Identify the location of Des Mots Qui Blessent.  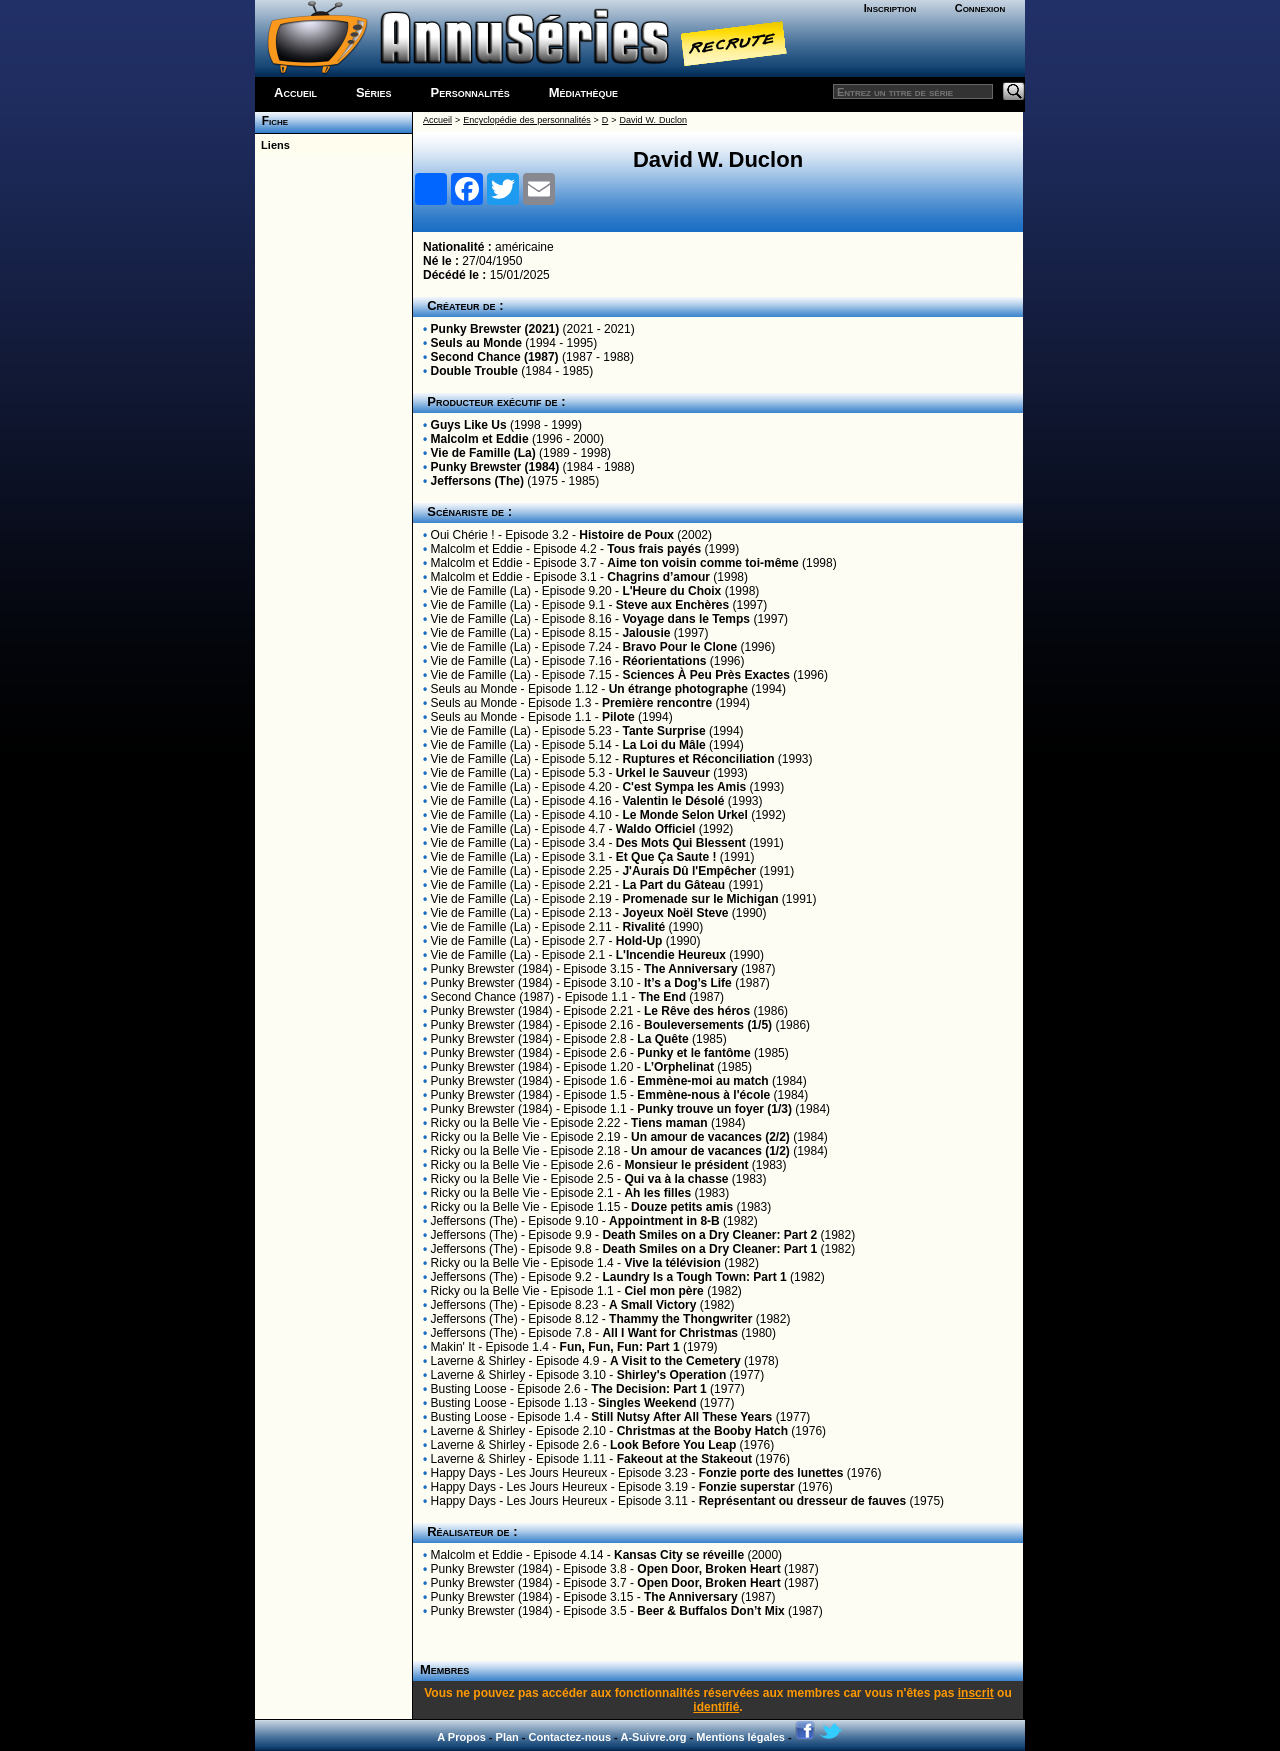
(681, 843).